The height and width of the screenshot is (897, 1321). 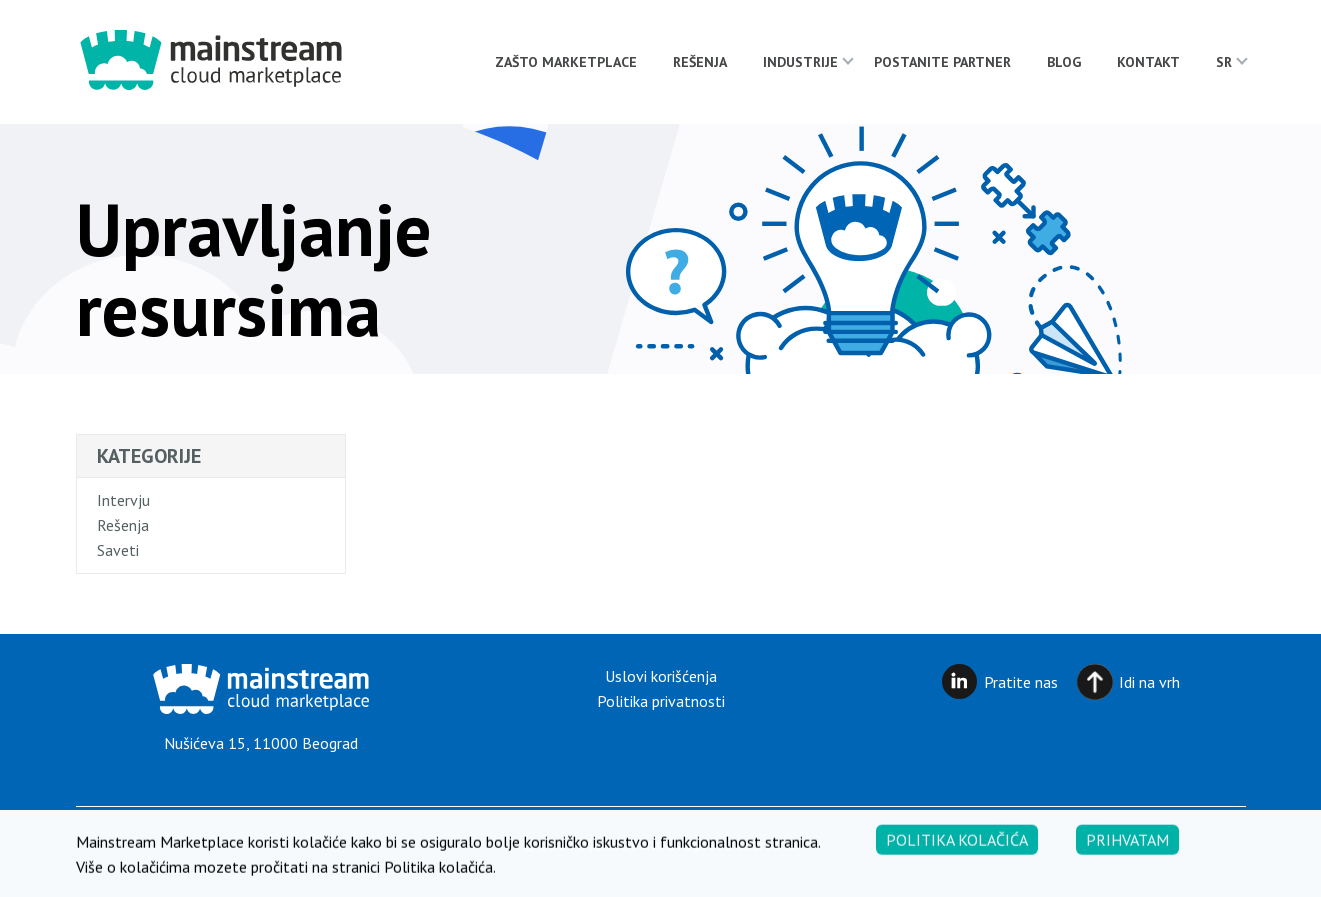 What do you see at coordinates (1021, 682) in the screenshot?
I see `Pratite nas` at bounding box center [1021, 682].